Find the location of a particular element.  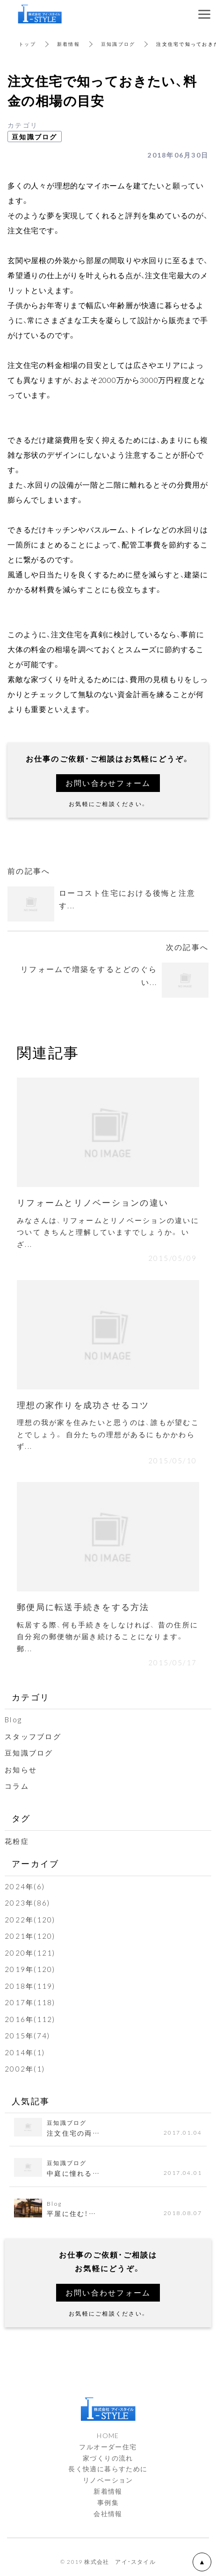

2019年(120) is located at coordinates (30, 1969).